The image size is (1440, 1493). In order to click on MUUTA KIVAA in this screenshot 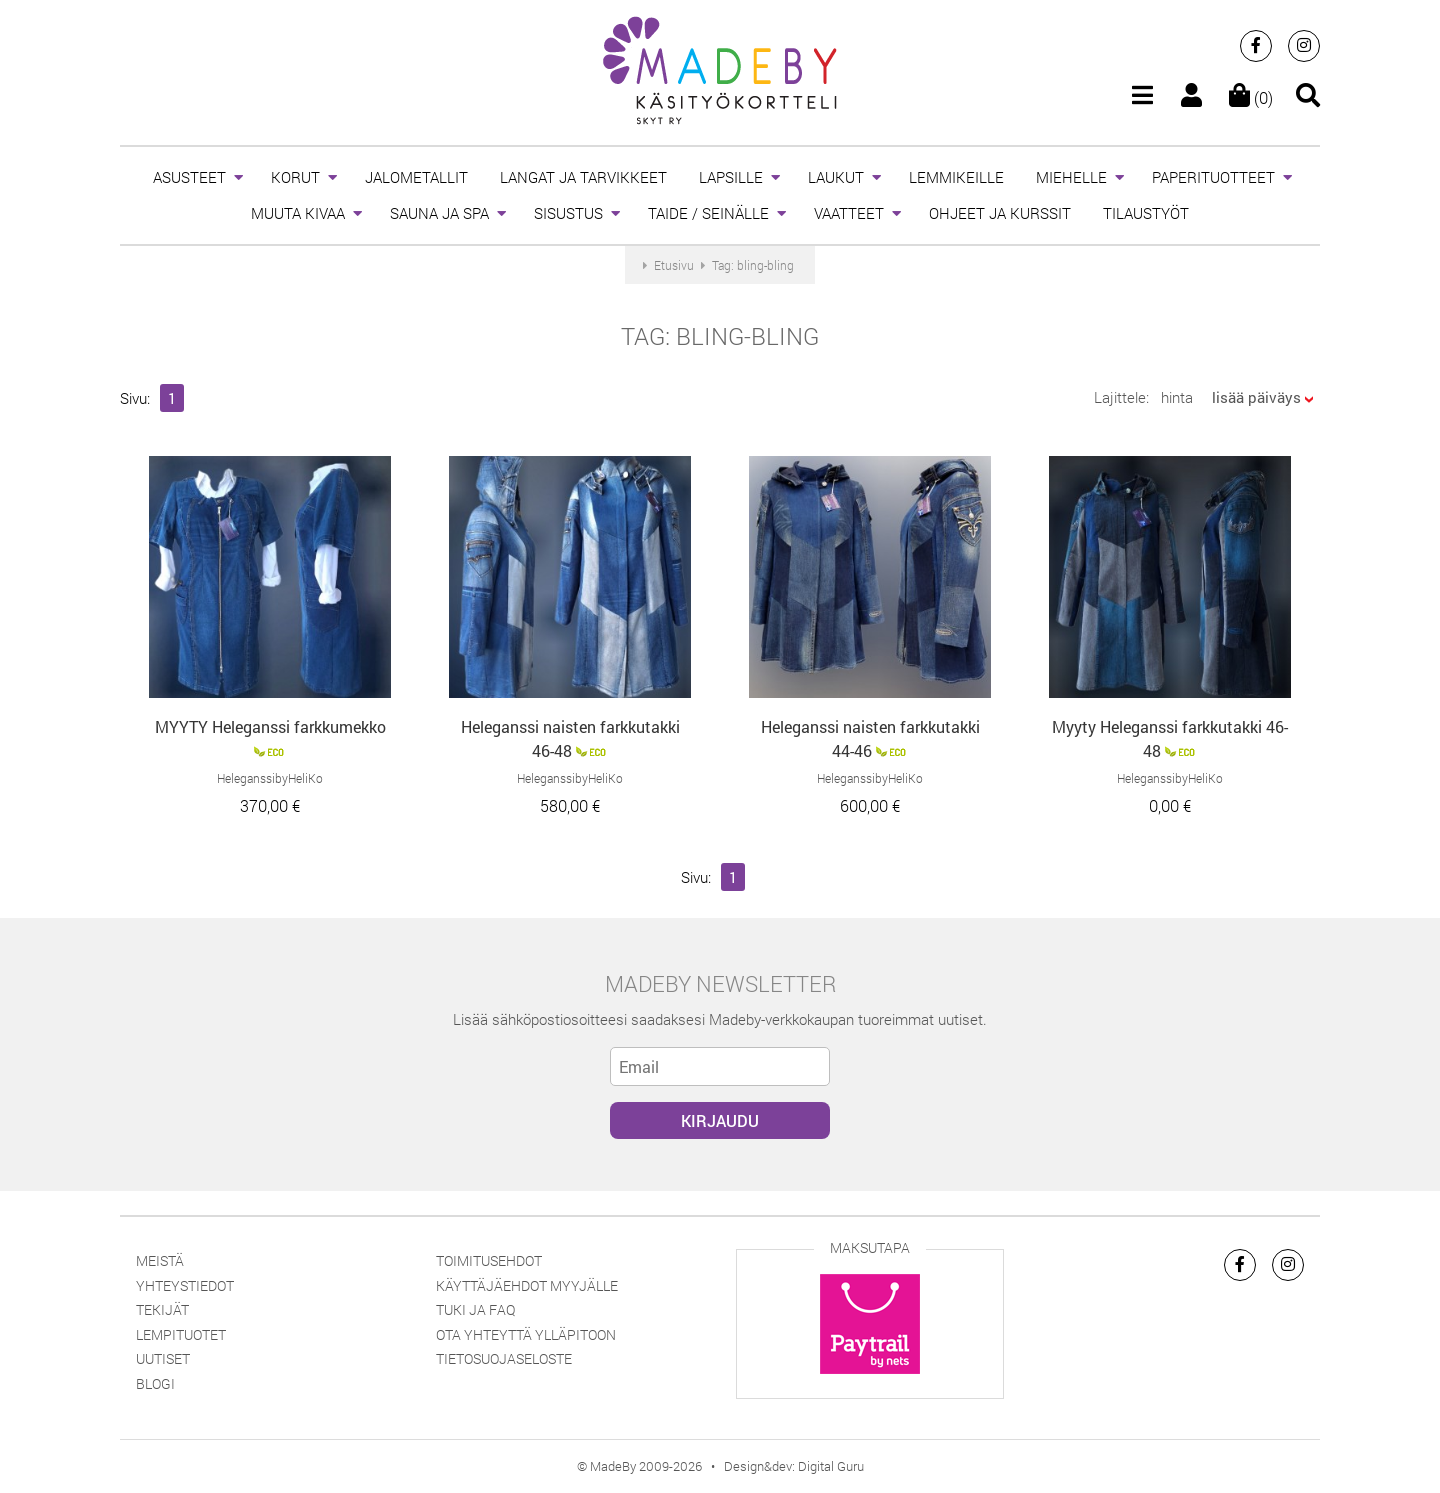, I will do `click(298, 213)`.